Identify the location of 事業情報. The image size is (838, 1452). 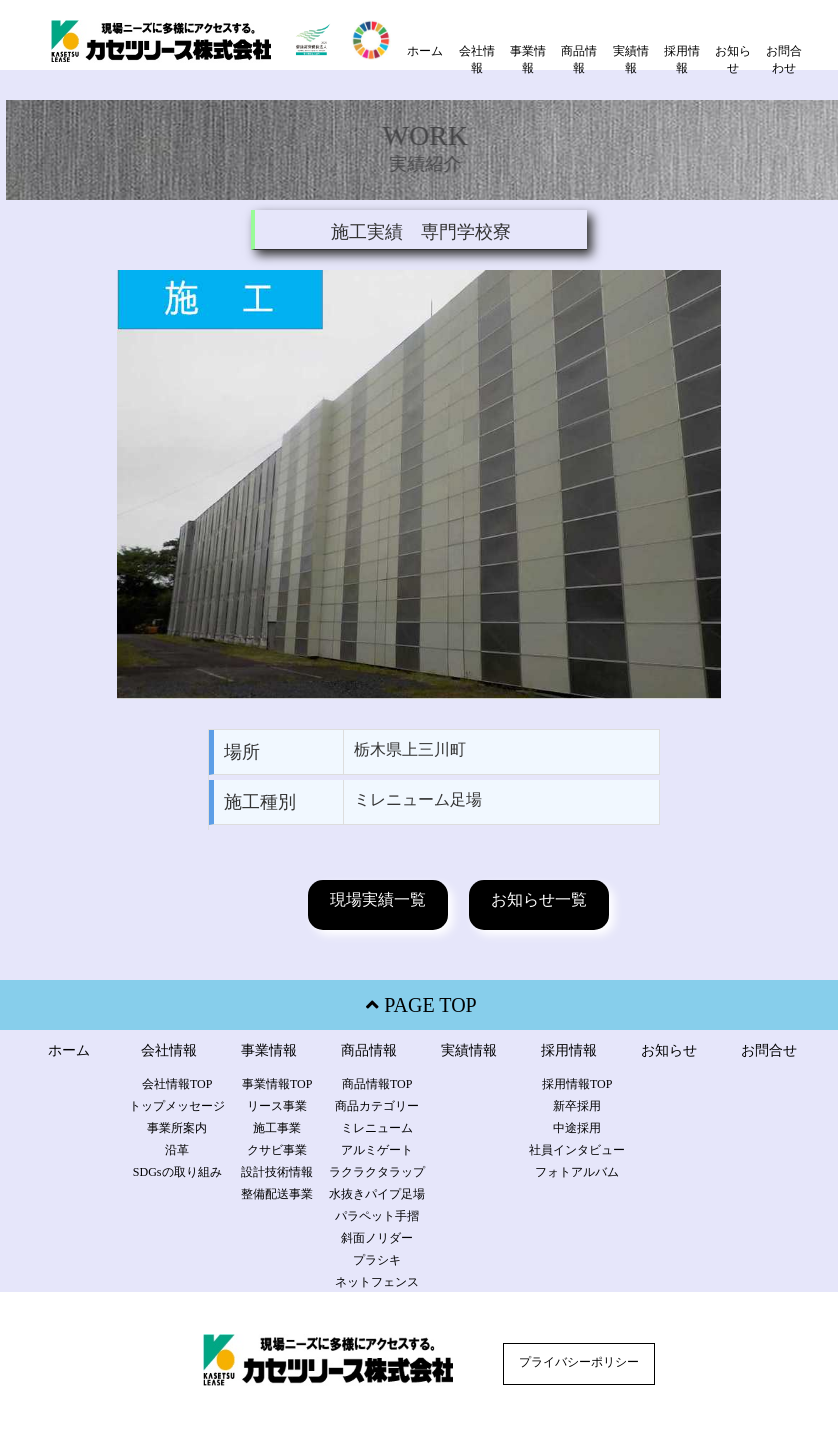
(528, 59).